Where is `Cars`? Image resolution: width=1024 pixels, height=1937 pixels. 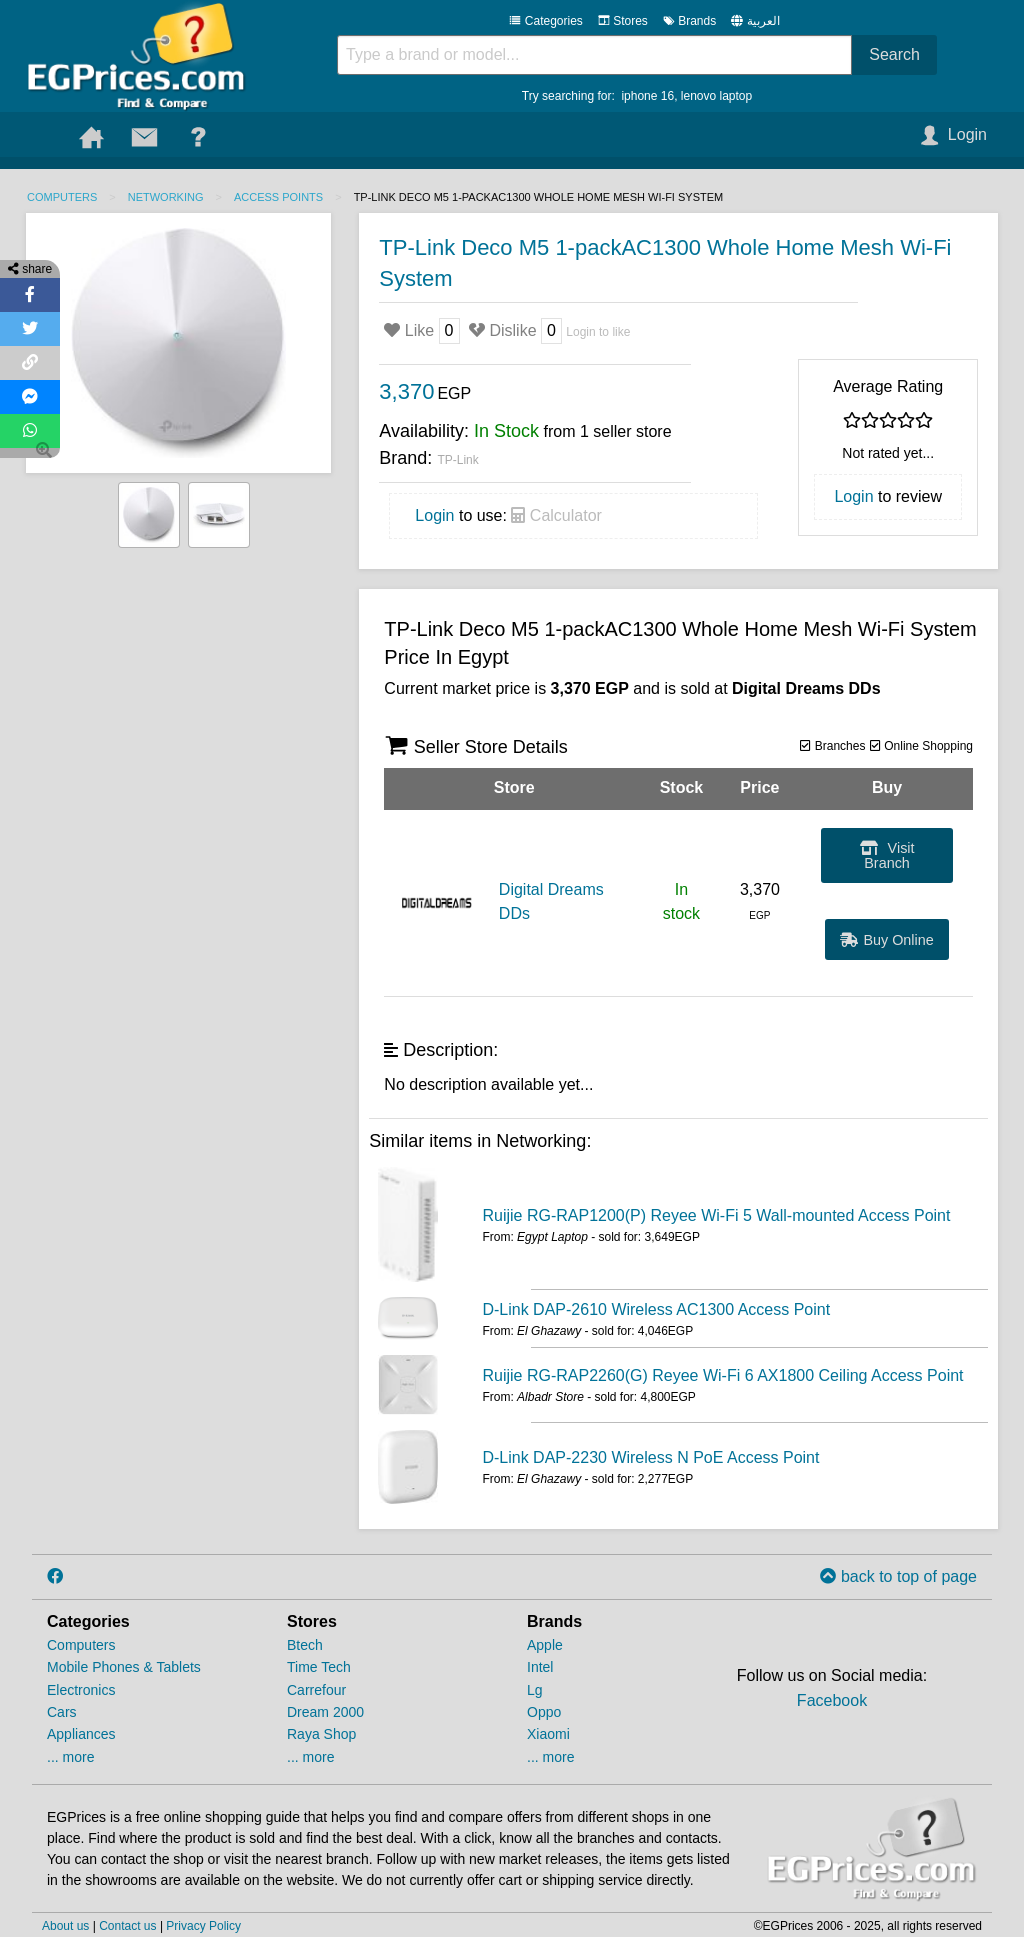 Cars is located at coordinates (62, 1712).